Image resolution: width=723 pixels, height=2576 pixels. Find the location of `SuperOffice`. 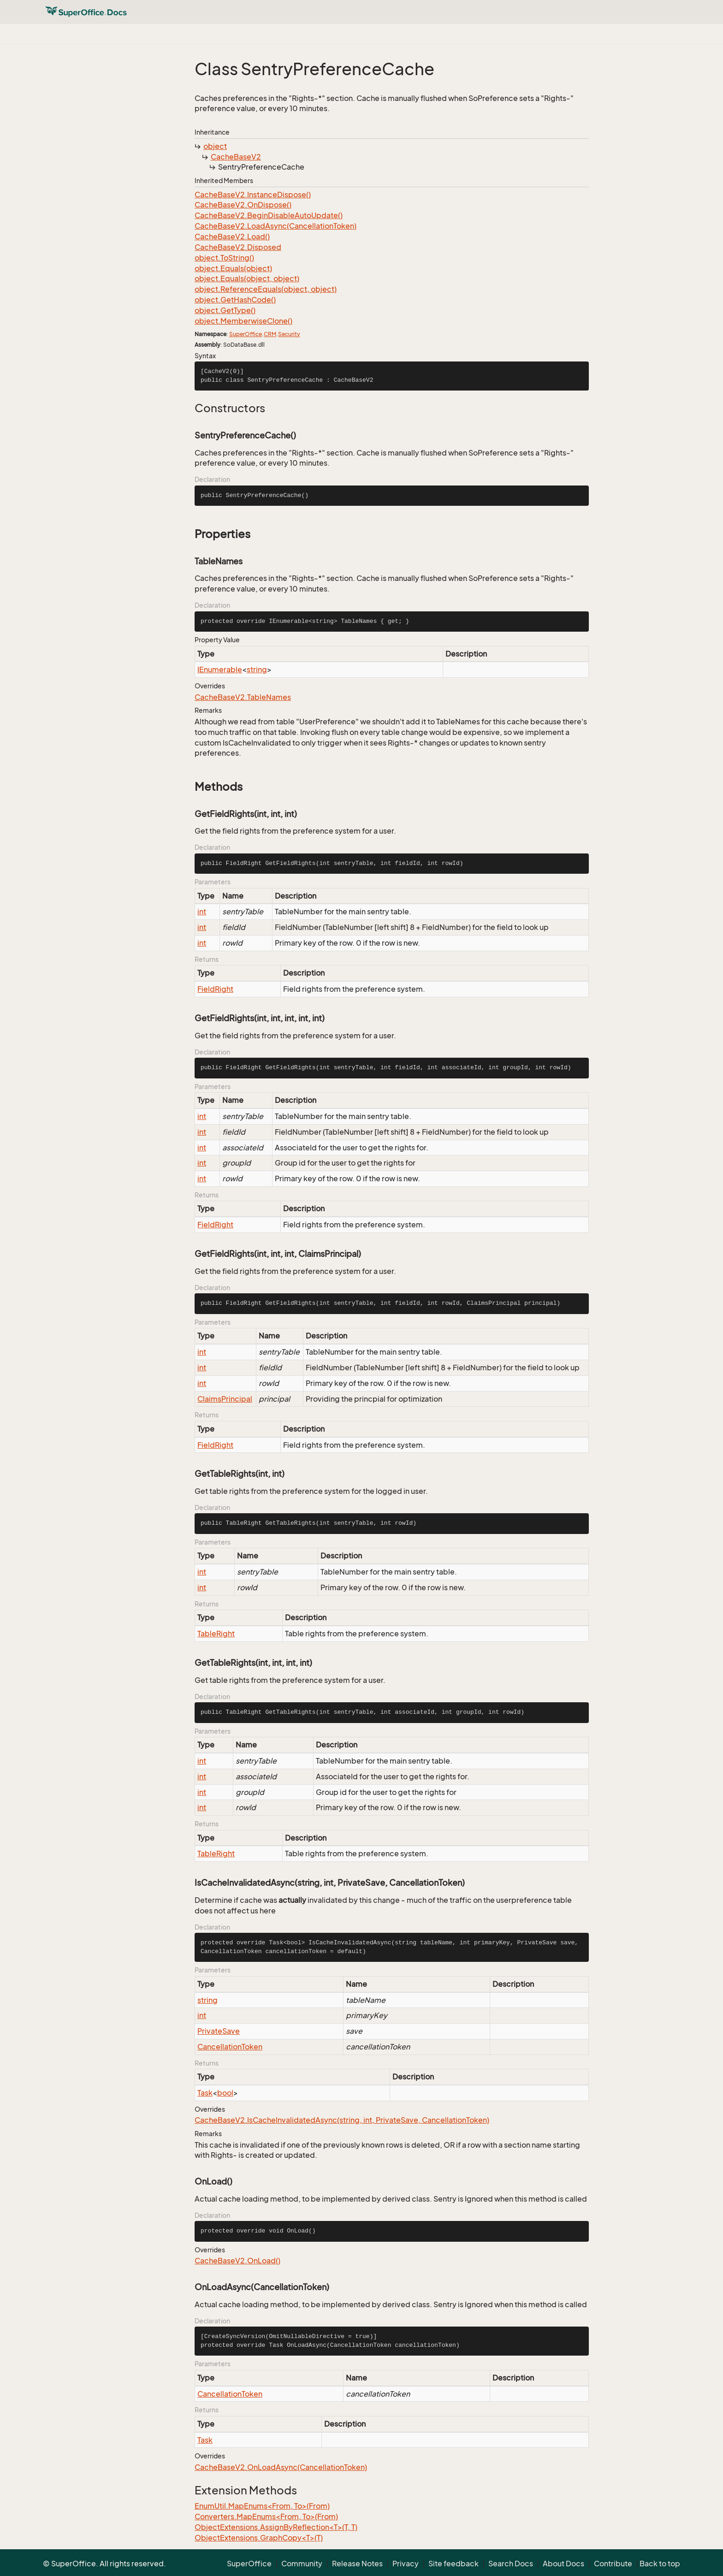

SuperOffice is located at coordinates (245, 334).